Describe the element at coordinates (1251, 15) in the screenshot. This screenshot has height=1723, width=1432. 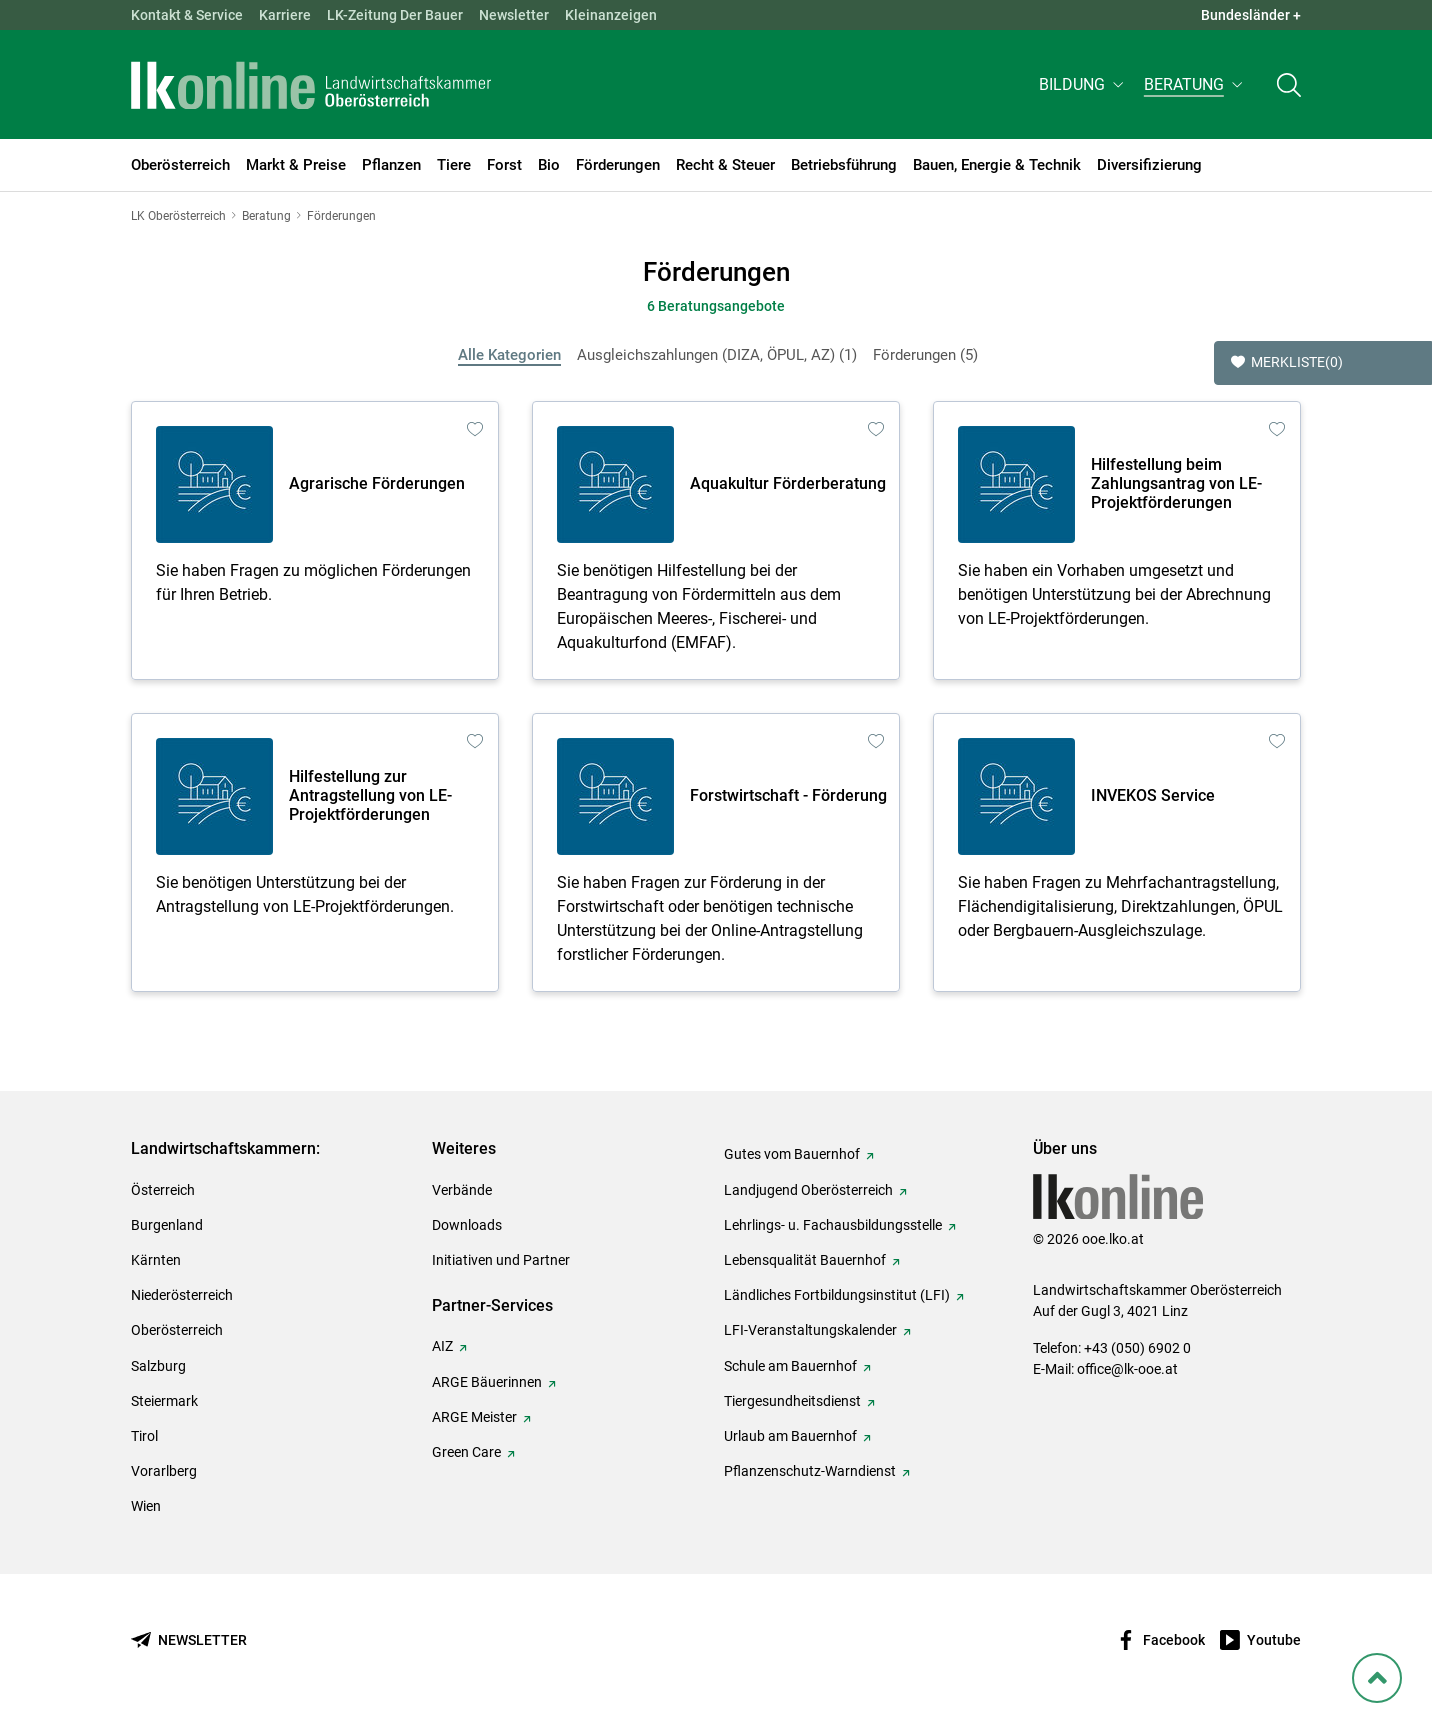
I see `Bundesländer + [button]` at that location.